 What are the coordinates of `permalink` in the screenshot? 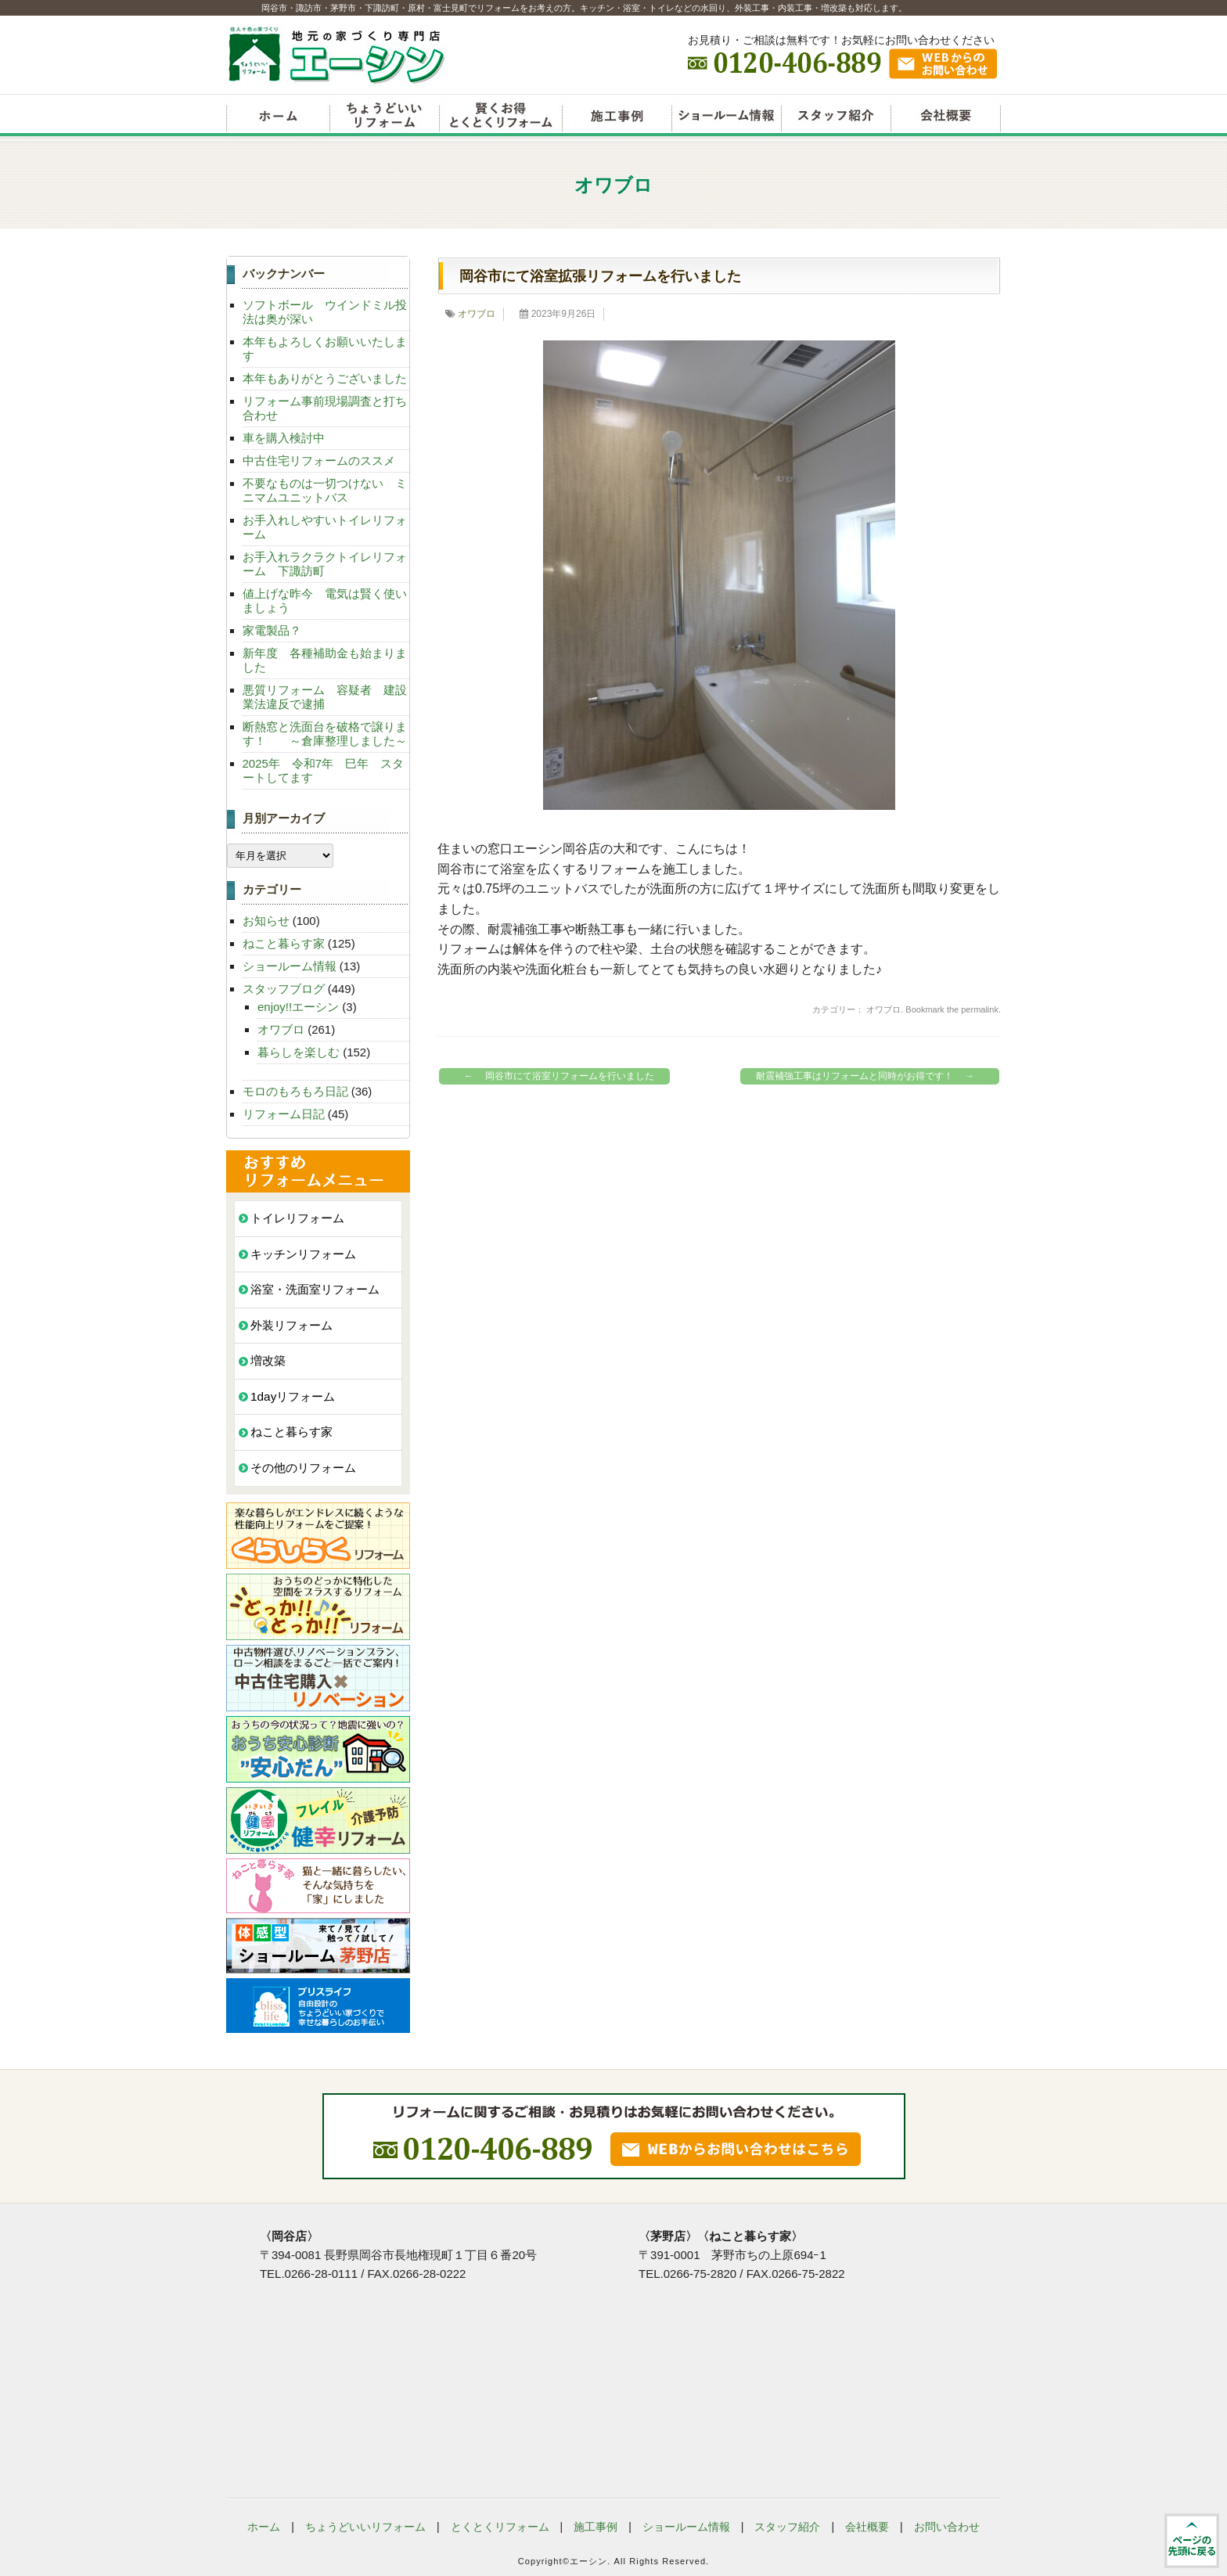 It's located at (980, 1009).